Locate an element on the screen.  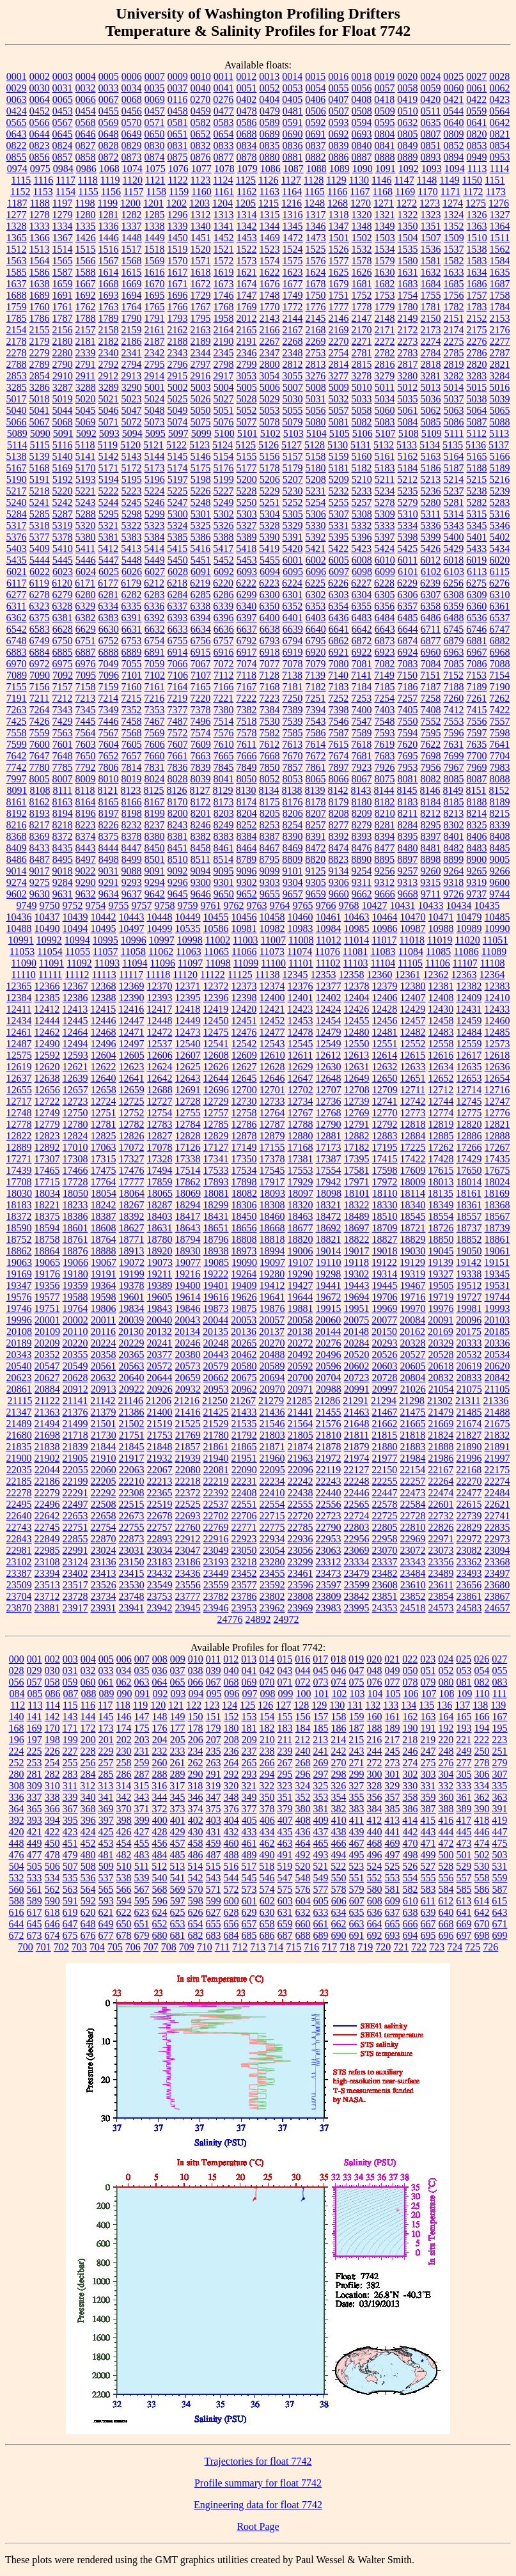
11097 is located at coordinates (190, 963).